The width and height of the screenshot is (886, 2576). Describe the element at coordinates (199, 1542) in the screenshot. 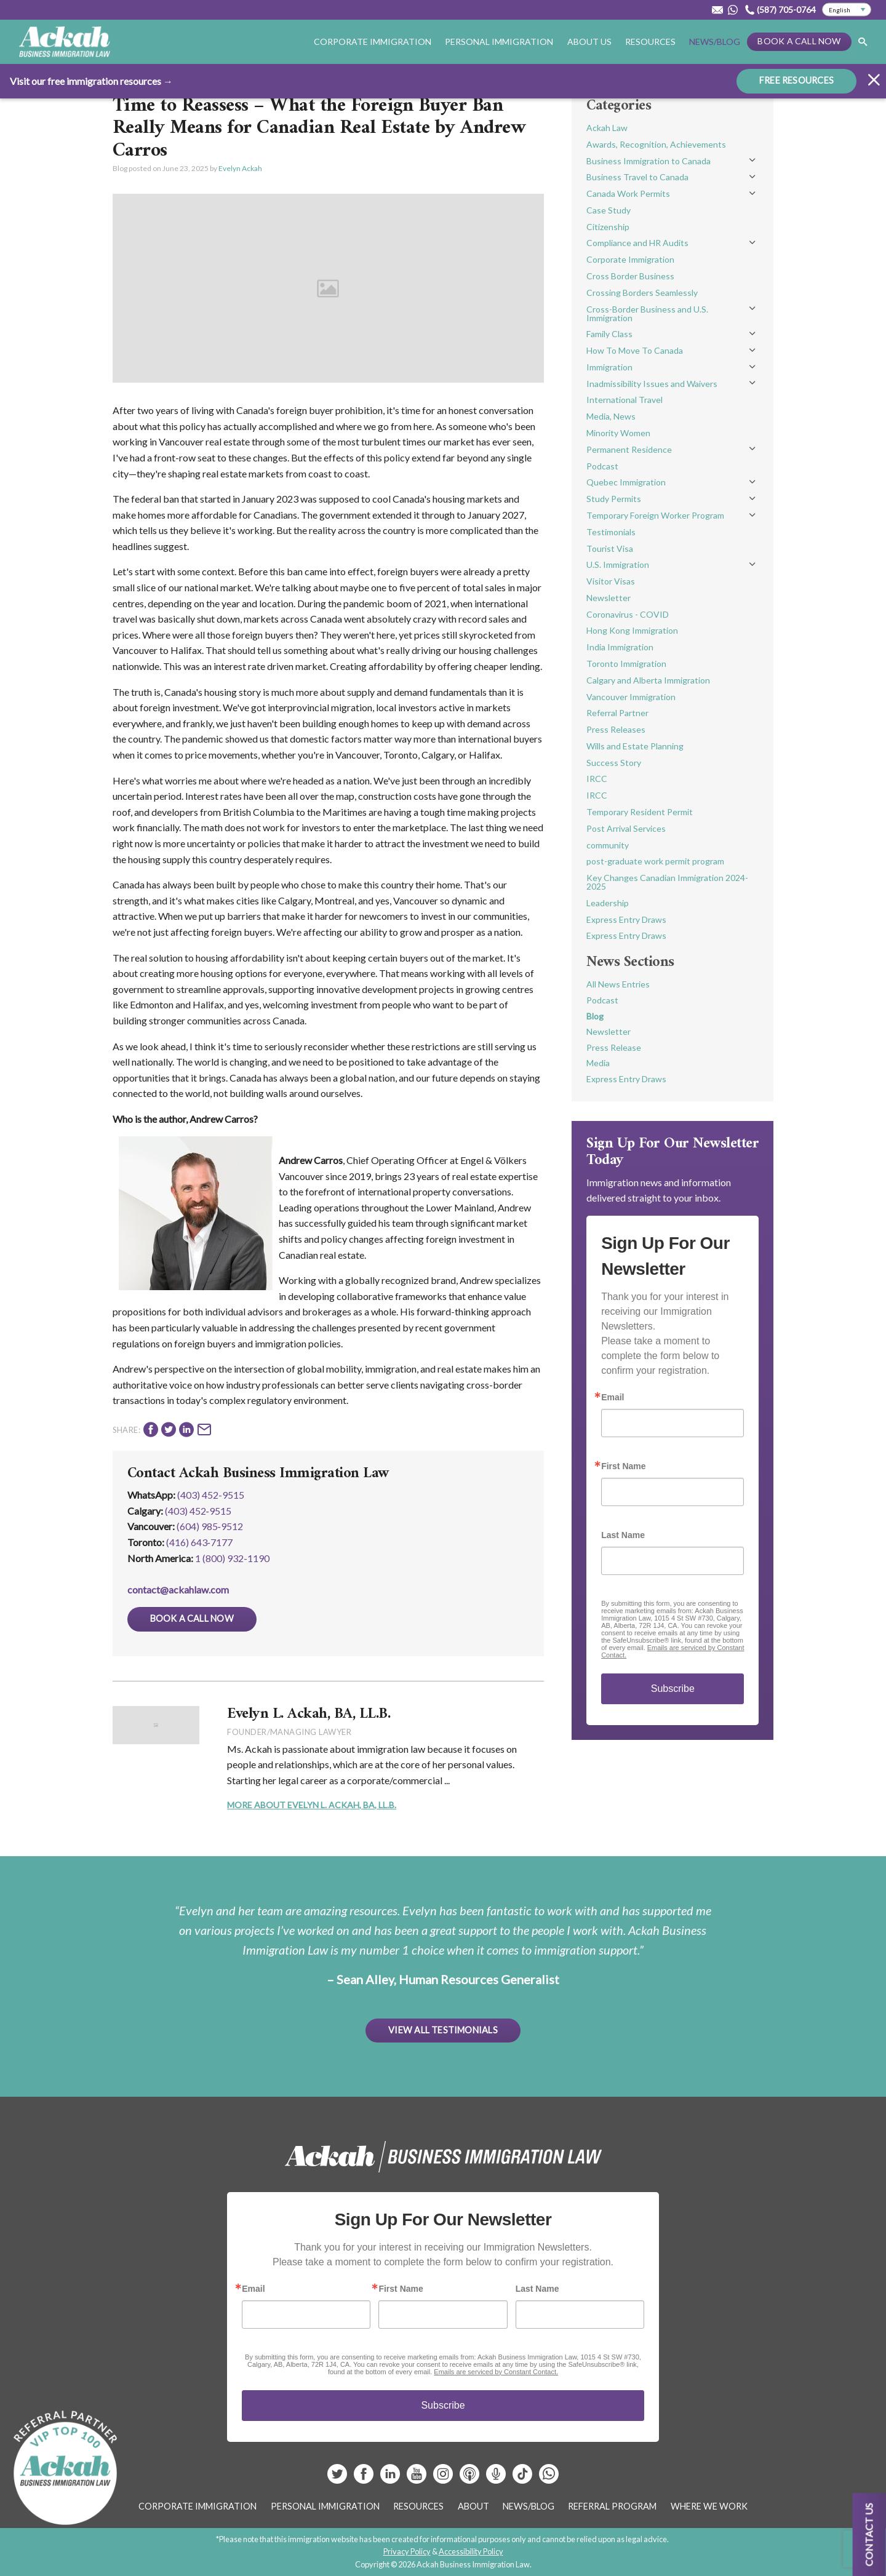

I see `(416) 643‑7177` at that location.